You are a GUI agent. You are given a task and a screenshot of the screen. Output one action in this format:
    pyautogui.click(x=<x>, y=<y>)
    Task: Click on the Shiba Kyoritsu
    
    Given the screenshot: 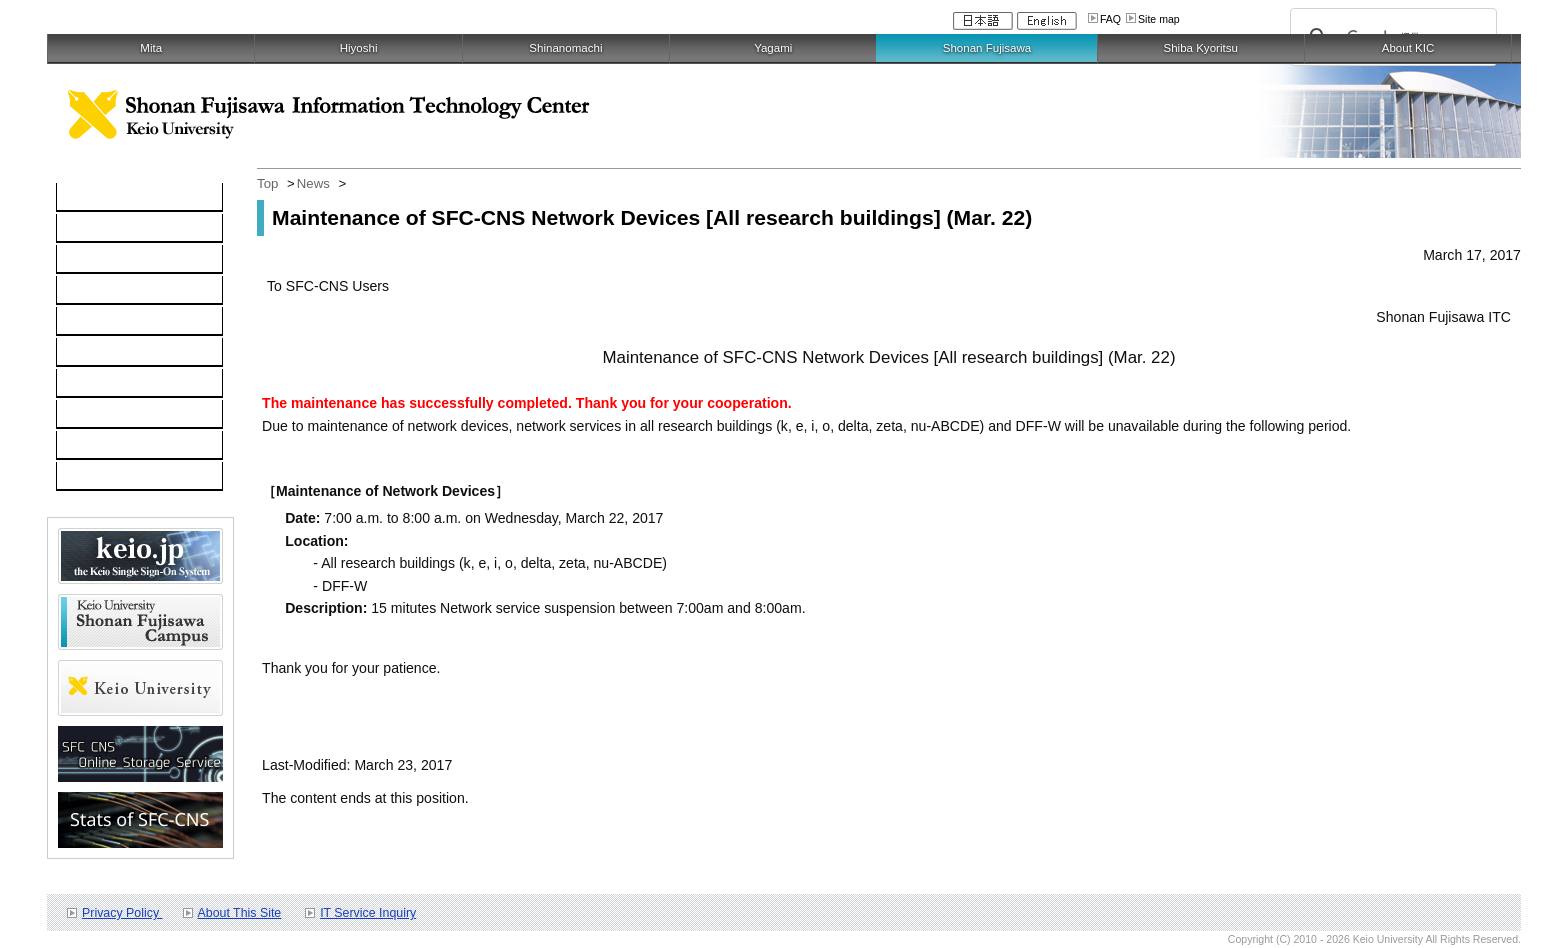 What is the action you would take?
    pyautogui.click(x=1200, y=48)
    